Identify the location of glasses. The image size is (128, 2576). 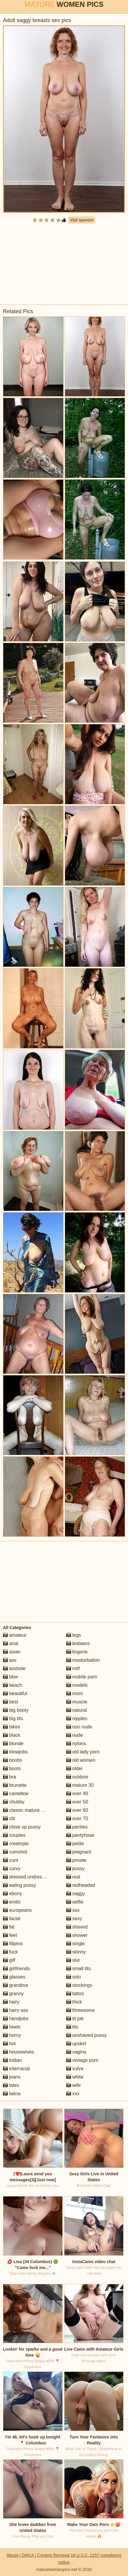
(14, 1976).